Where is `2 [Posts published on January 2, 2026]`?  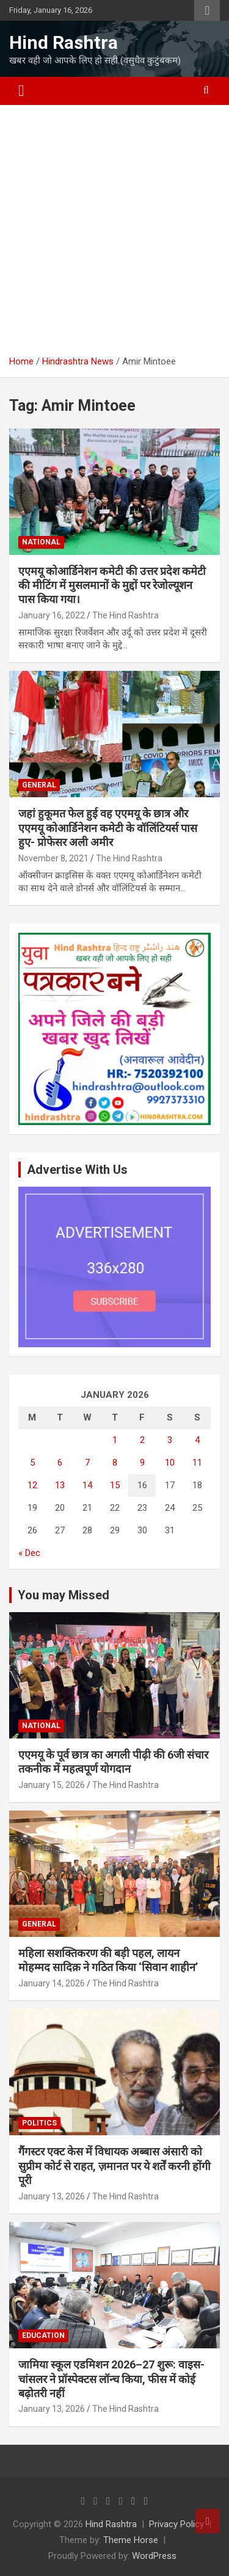
2 [Posts published on January 2, 2026] is located at coordinates (142, 1440).